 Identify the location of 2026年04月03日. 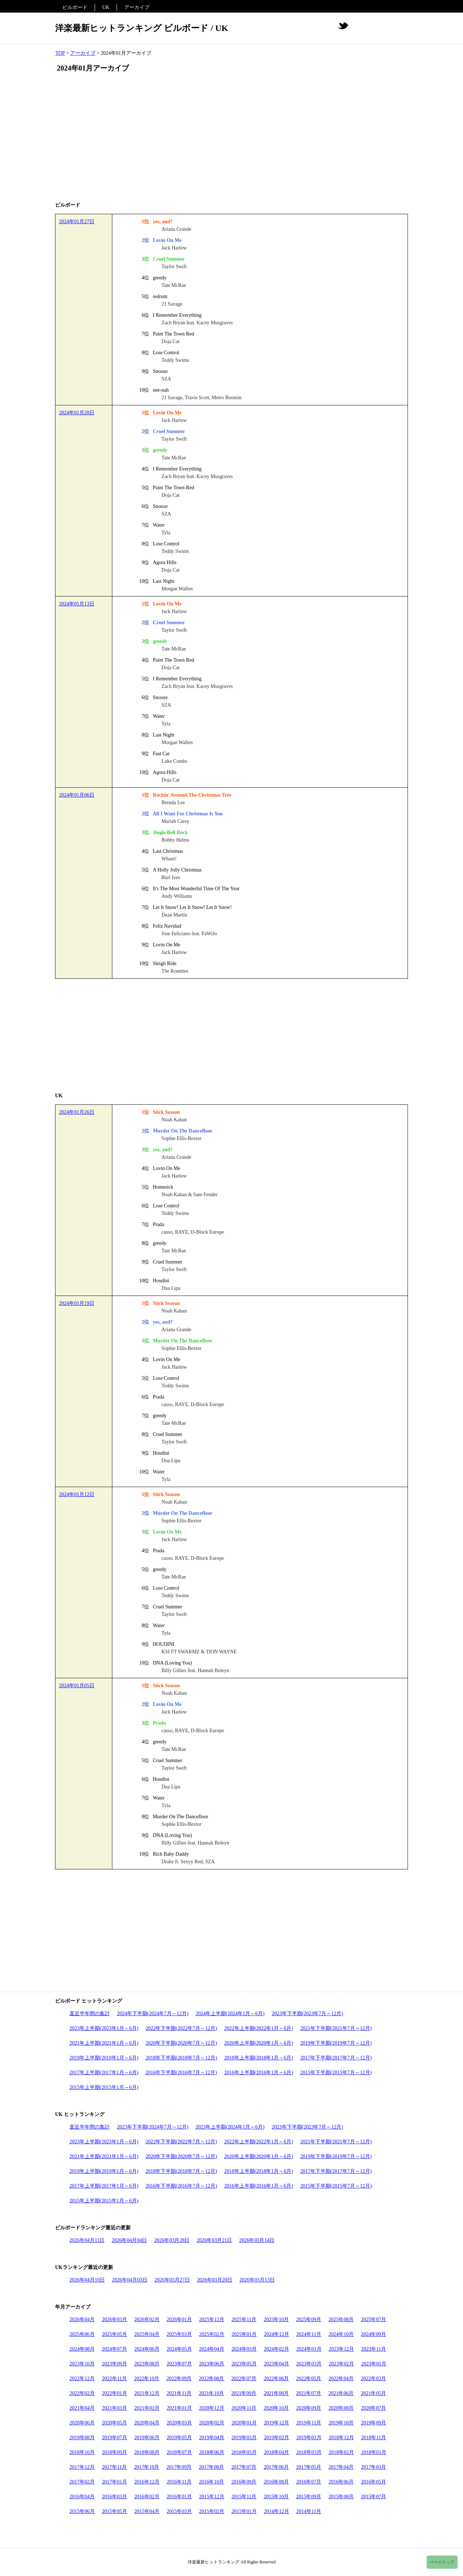
(129, 2280).